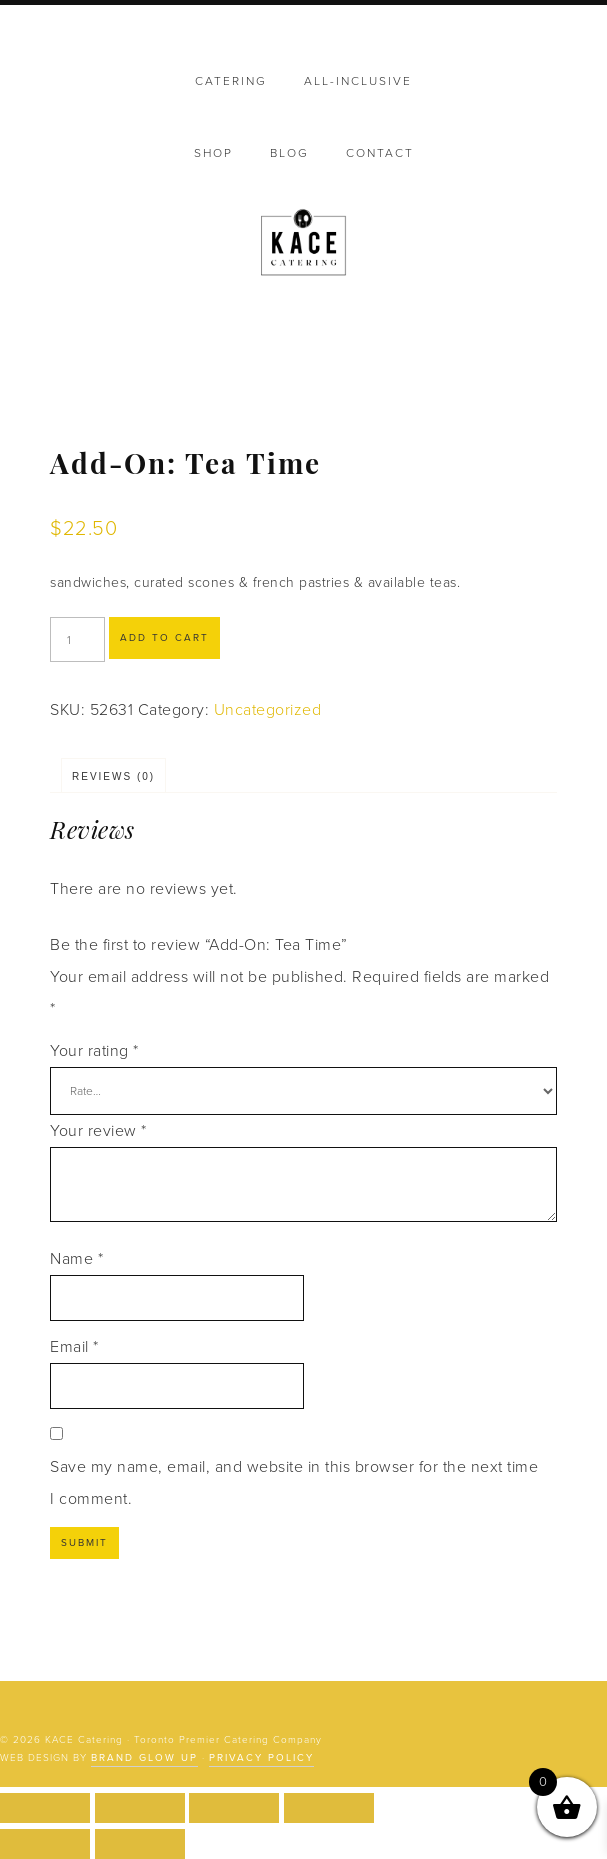  Describe the element at coordinates (140, 1844) in the screenshot. I see `[Next (arrow right)]` at that location.